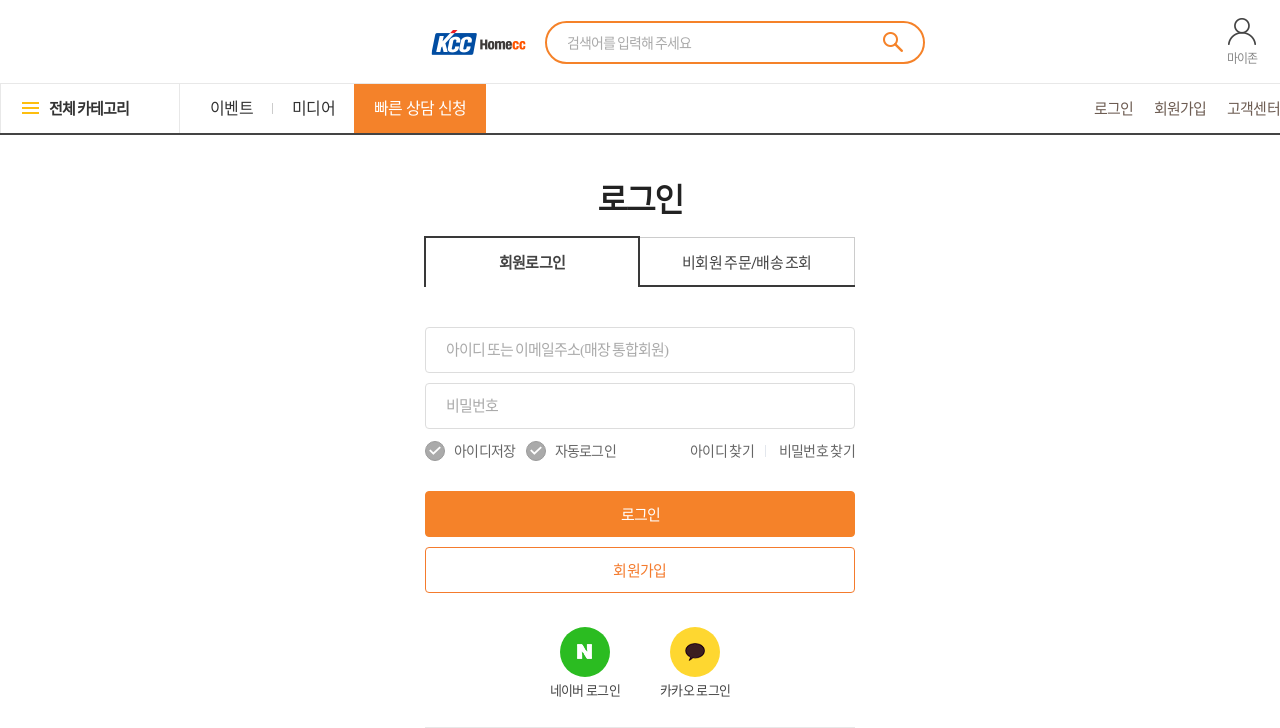  Describe the element at coordinates (722, 451) in the screenshot. I see `아이디 찾기` at that location.